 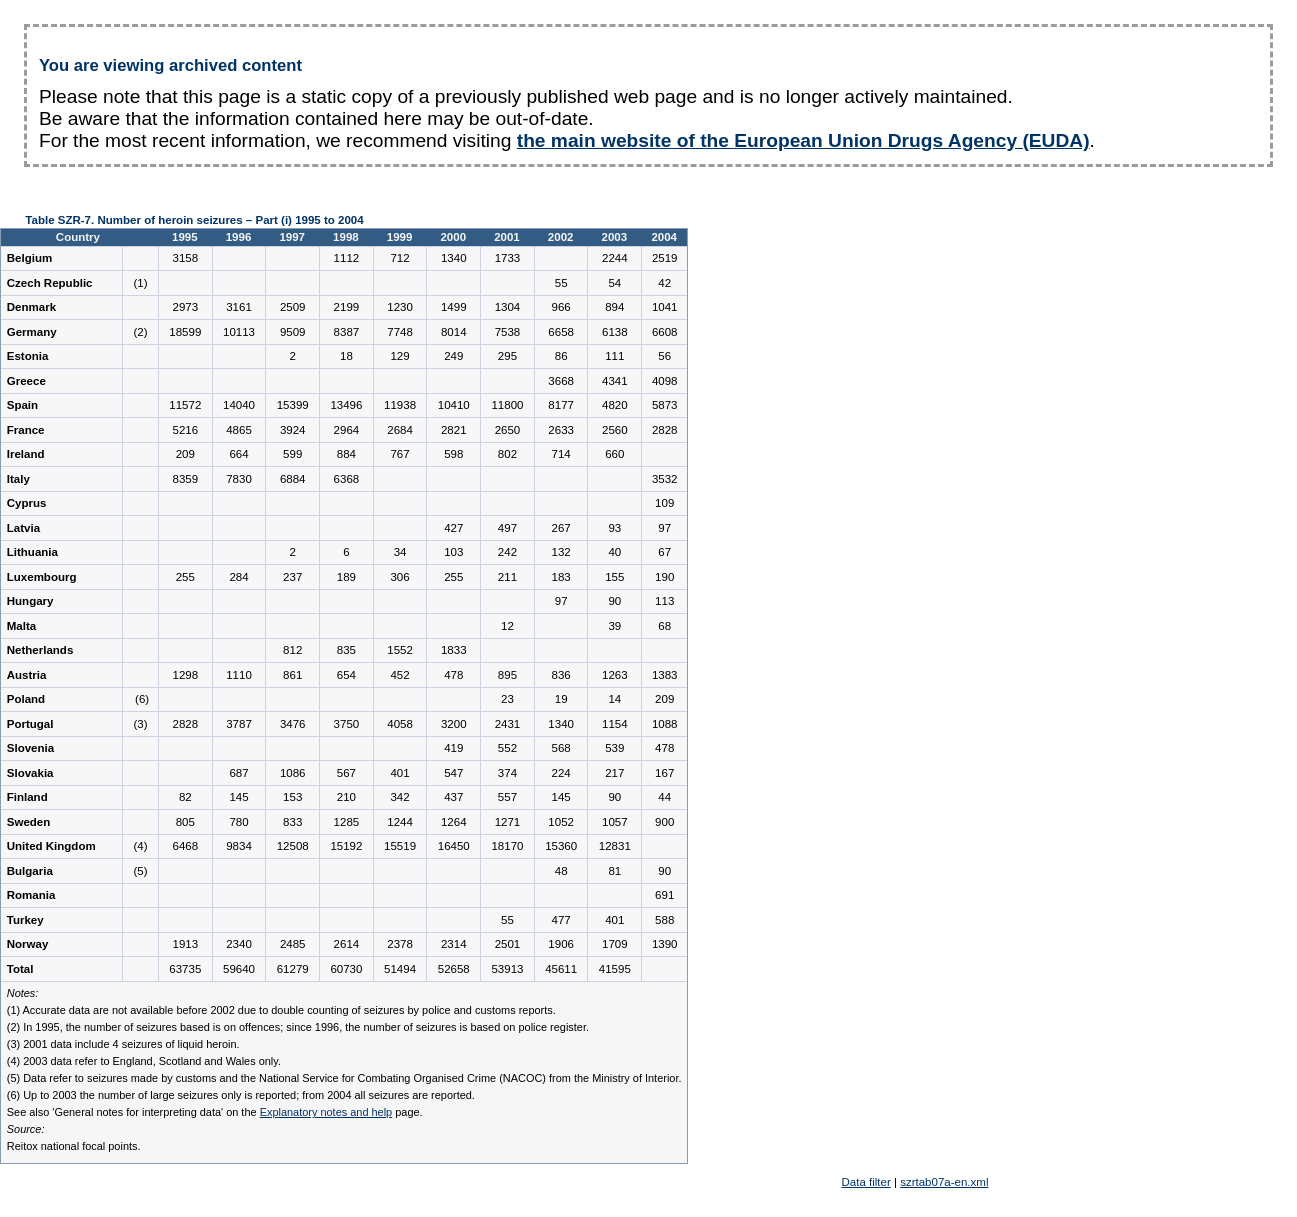 I want to click on 1230, so click(x=400, y=307).